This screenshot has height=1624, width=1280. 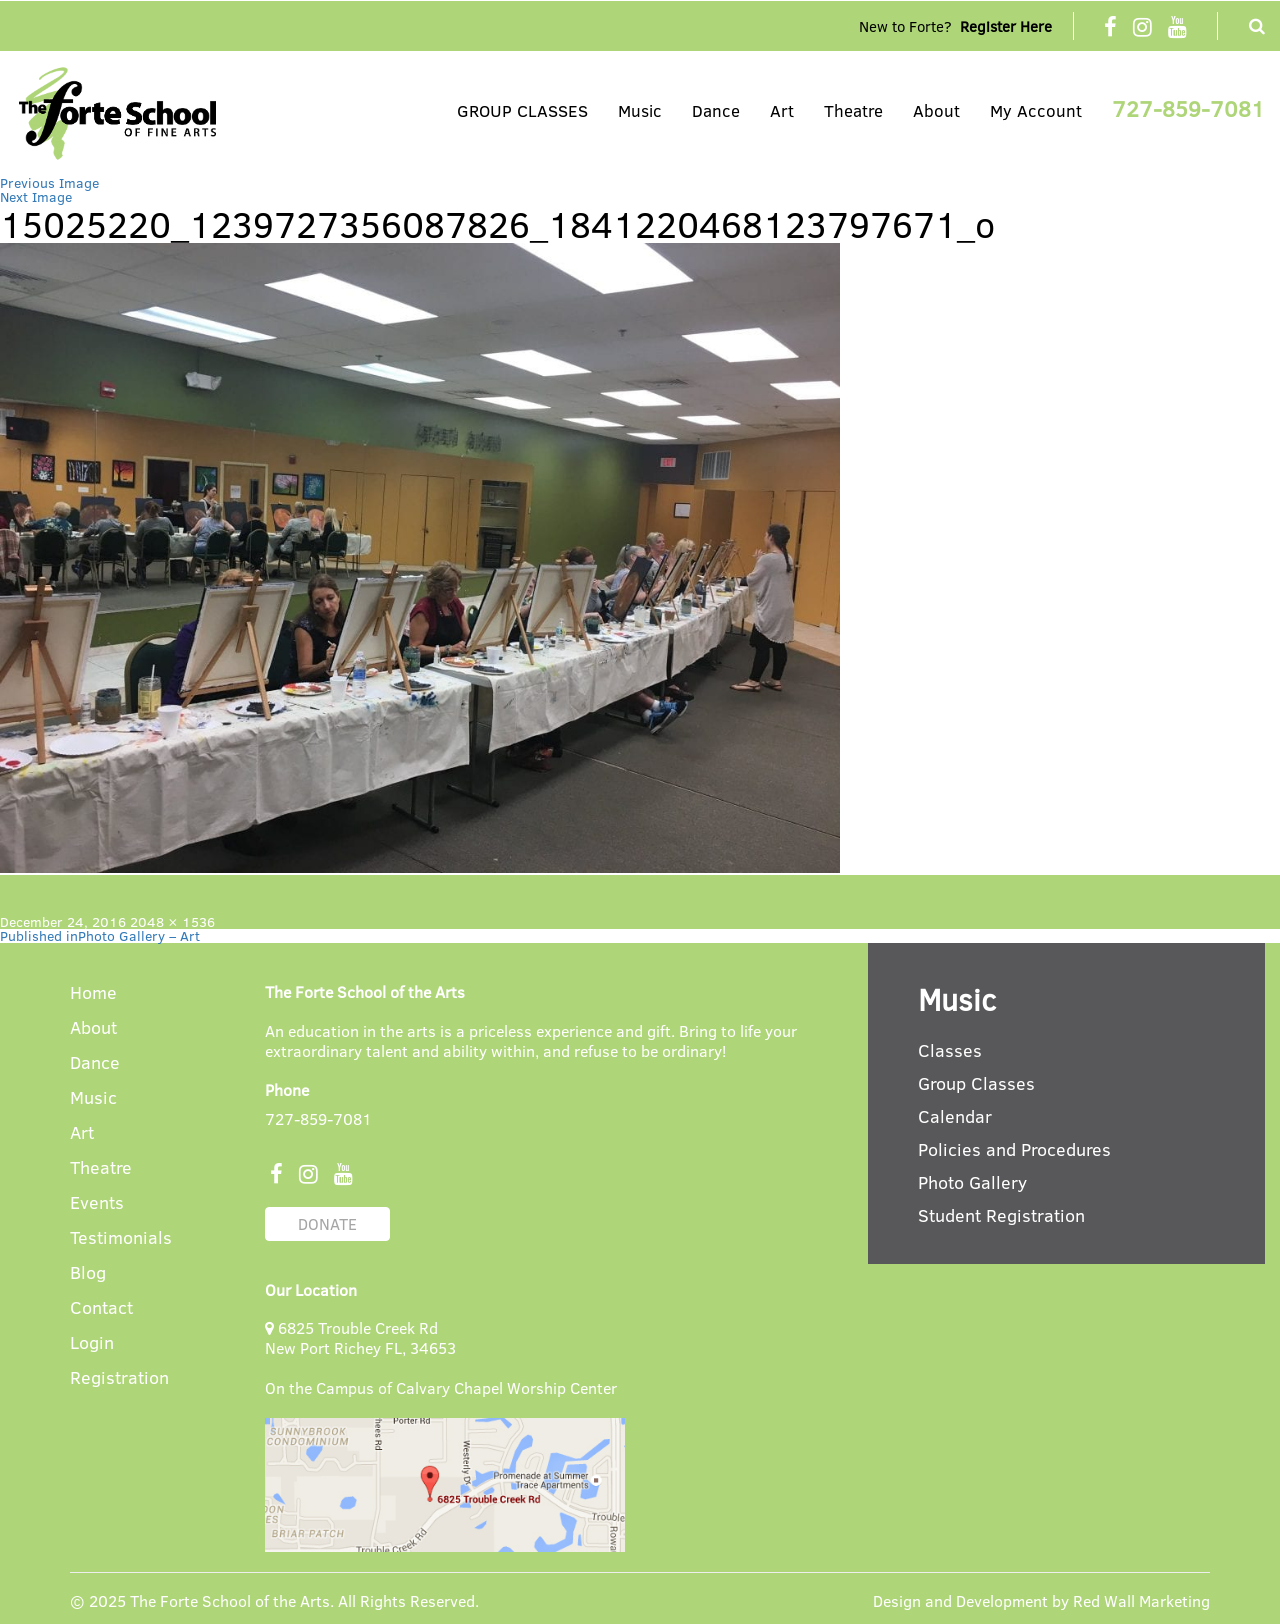 What do you see at coordinates (716, 110) in the screenshot?
I see `Dance` at bounding box center [716, 110].